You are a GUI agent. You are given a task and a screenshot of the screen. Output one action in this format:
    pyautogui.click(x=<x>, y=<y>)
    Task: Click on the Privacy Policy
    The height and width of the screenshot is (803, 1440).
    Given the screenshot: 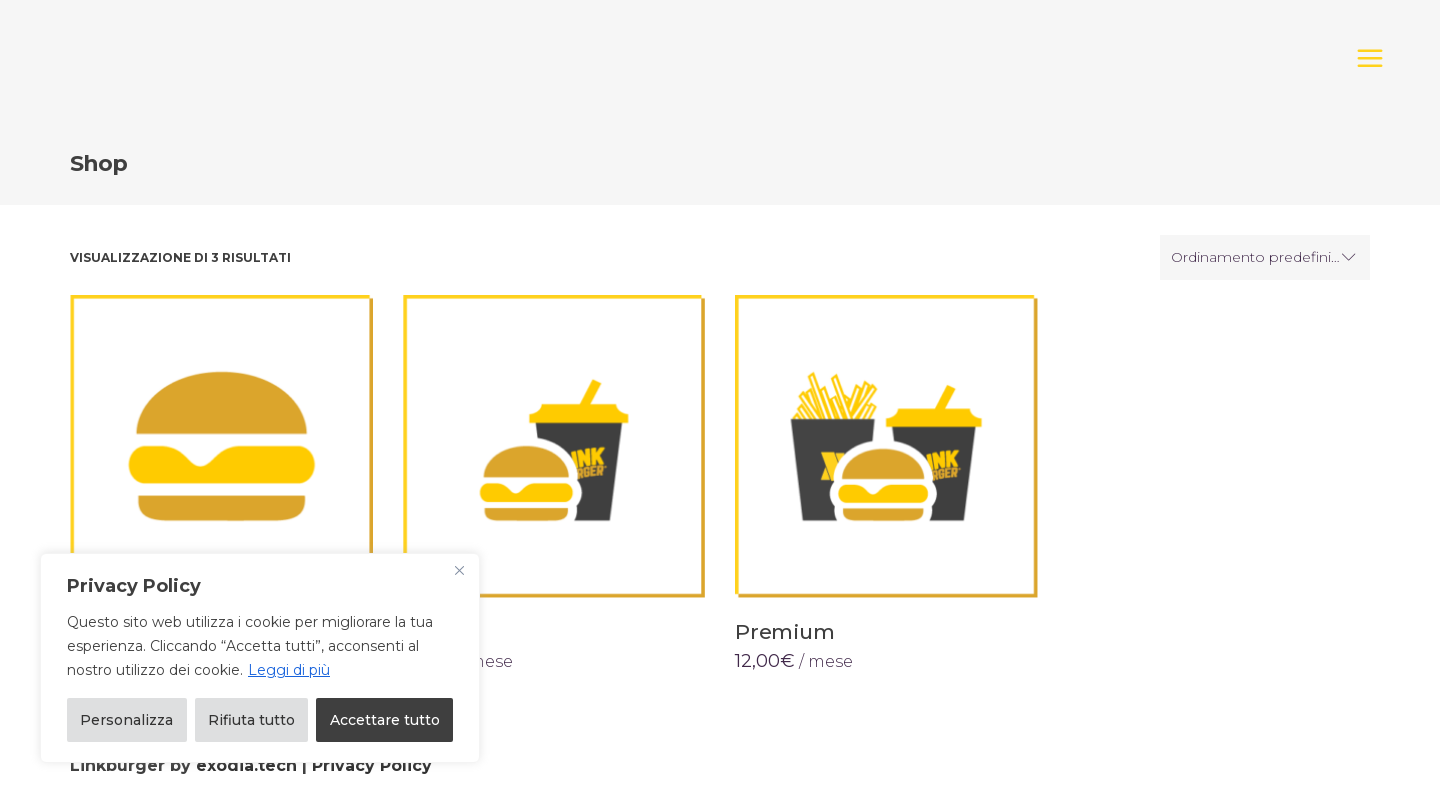 What is the action you would take?
    pyautogui.click(x=372, y=765)
    